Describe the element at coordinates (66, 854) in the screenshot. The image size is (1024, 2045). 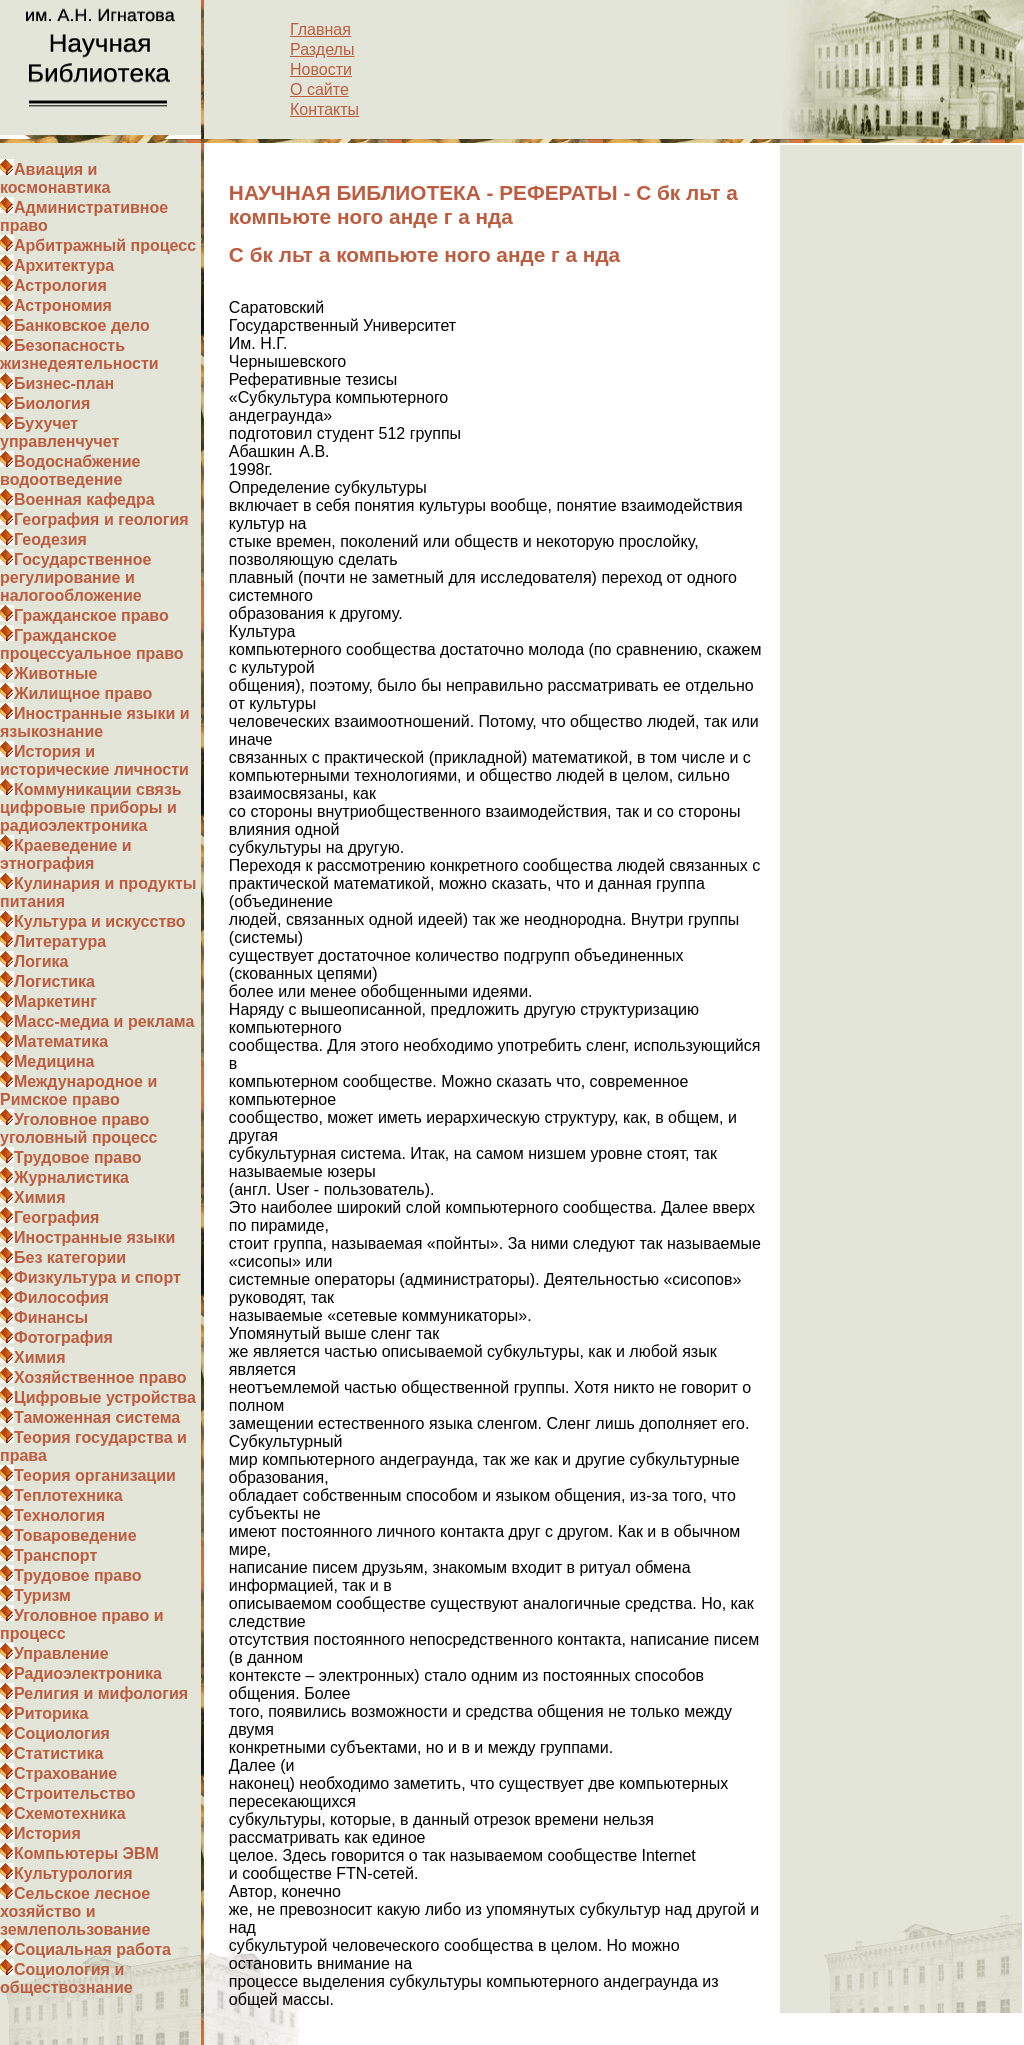
I see `Краеведение и этнография` at that location.